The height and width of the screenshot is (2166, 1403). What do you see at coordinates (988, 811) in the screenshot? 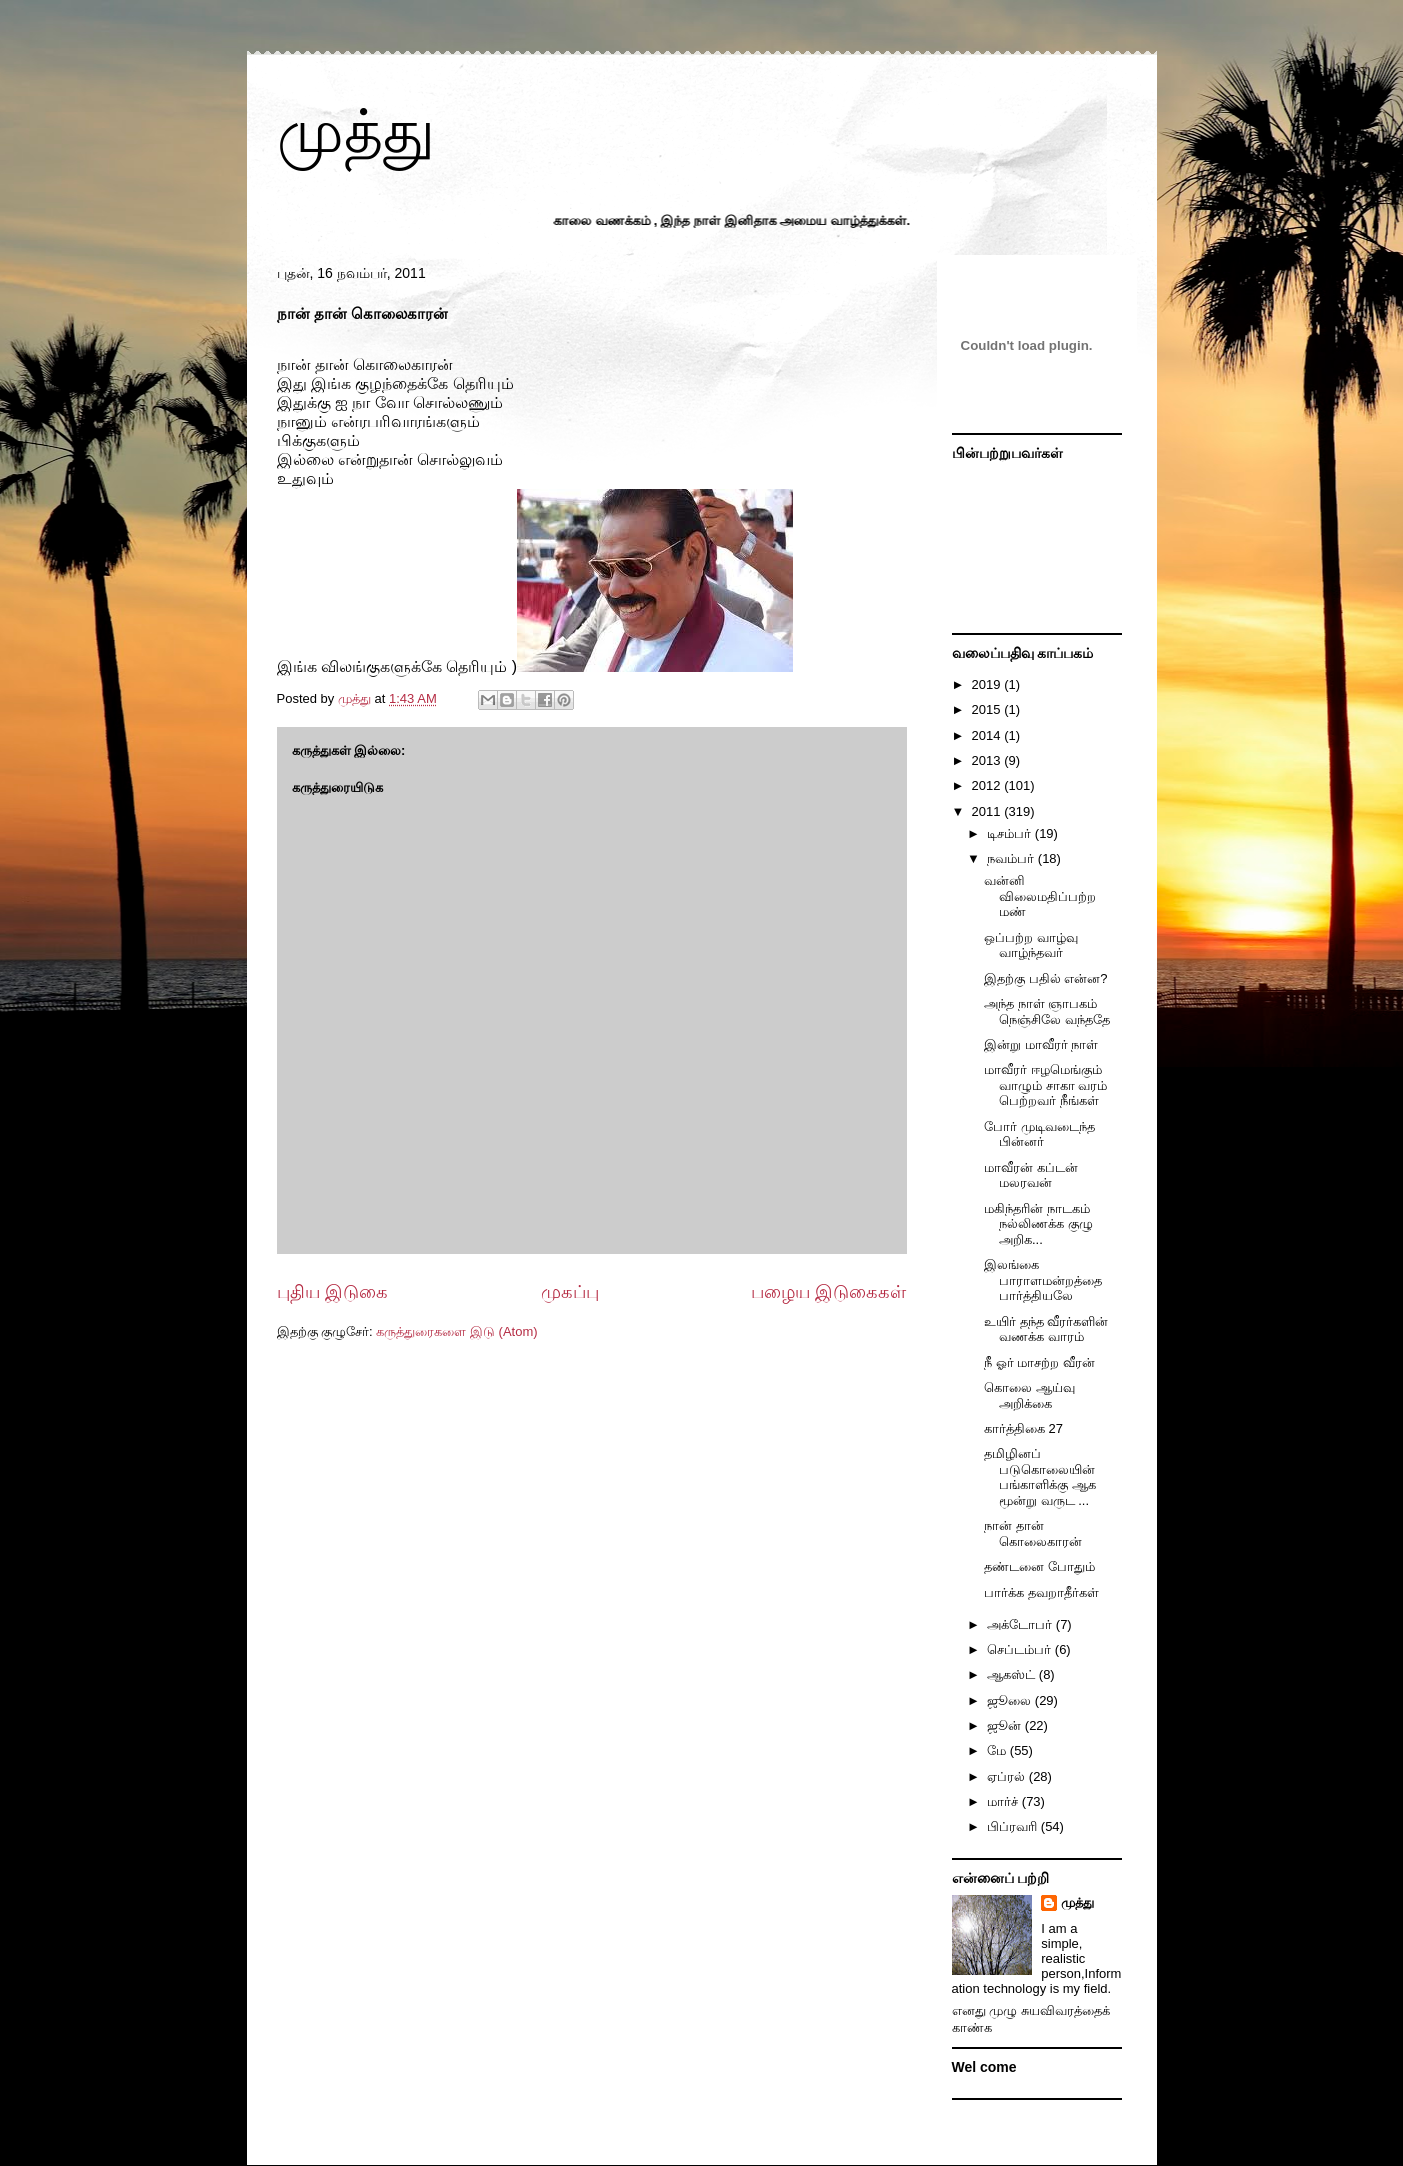
I see `2011` at bounding box center [988, 811].